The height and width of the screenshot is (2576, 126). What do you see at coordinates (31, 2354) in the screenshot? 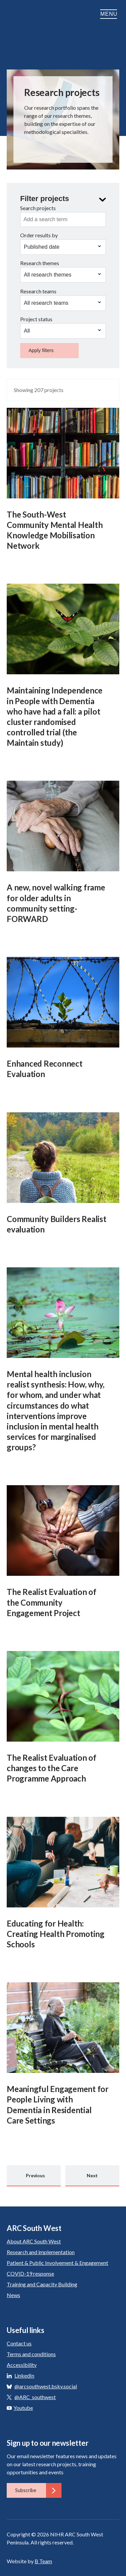
I see `Terms and conditions` at bounding box center [31, 2354].